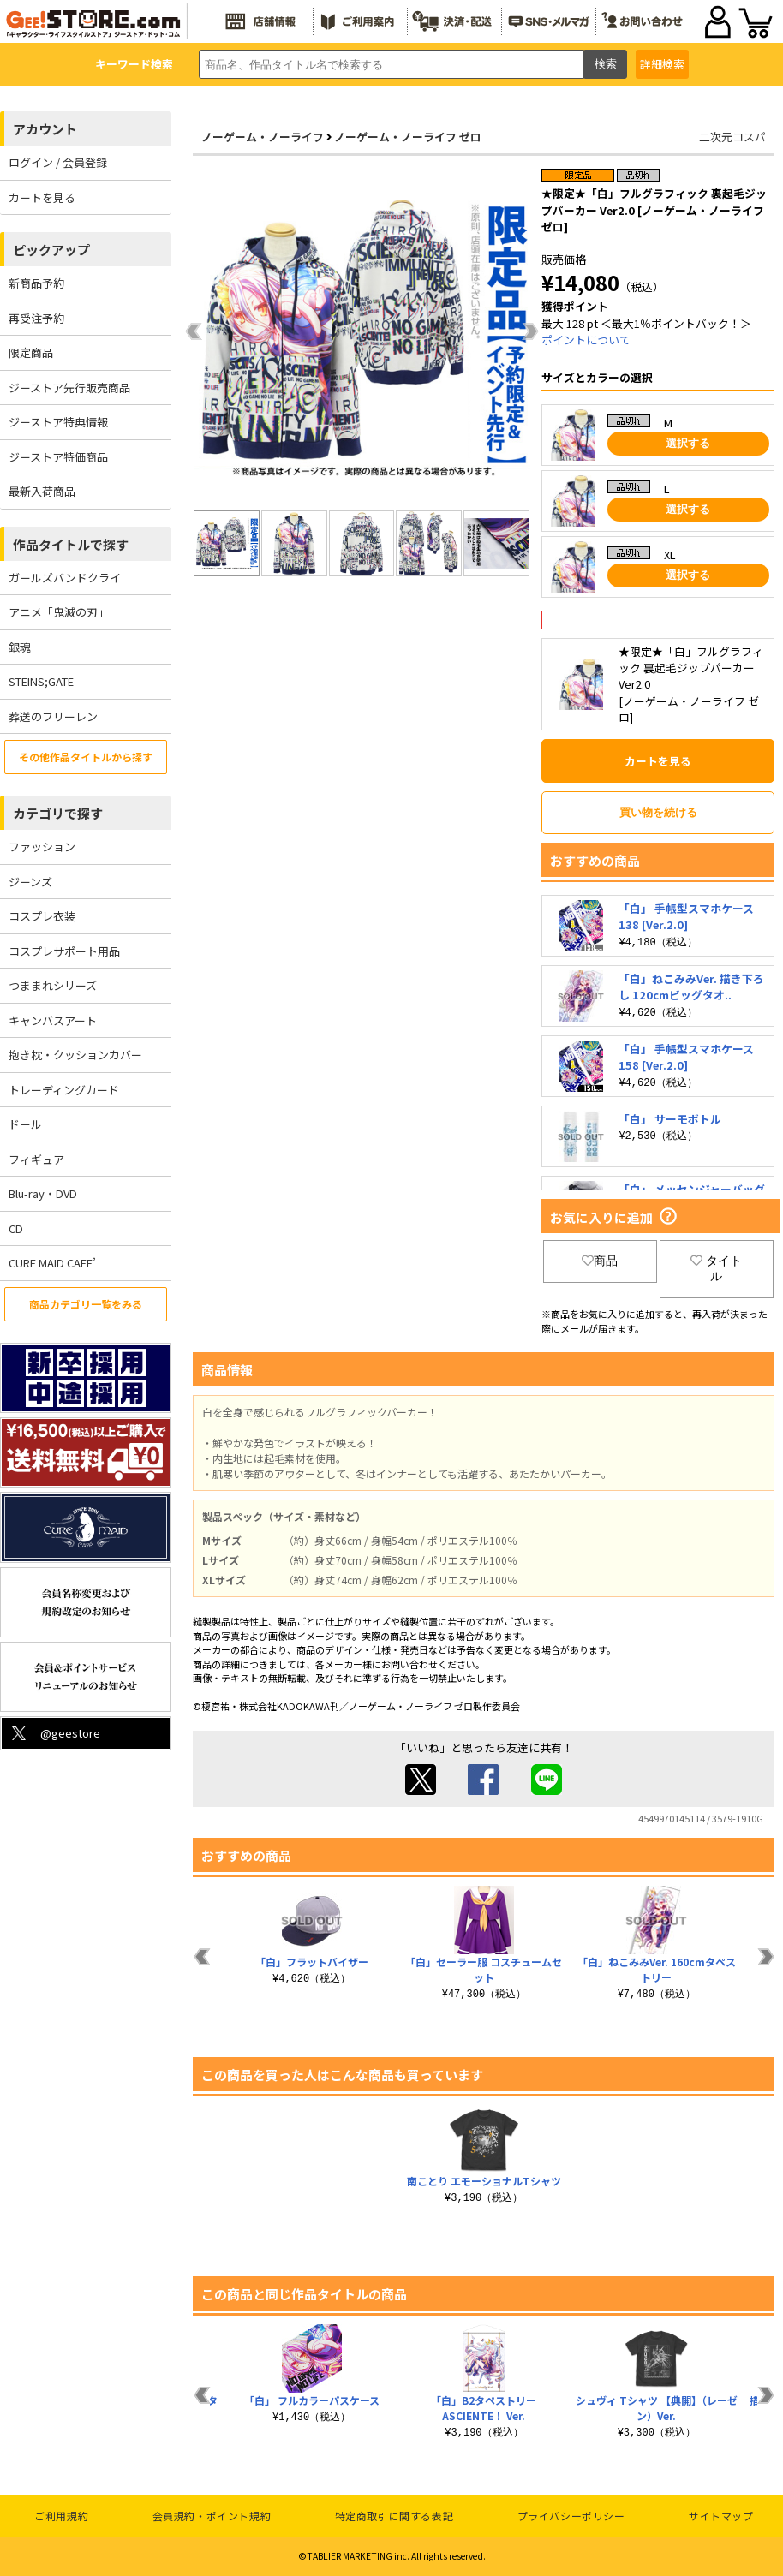 This screenshot has width=783, height=2576. Describe the element at coordinates (30, 882) in the screenshot. I see `ジーンズ` at that location.